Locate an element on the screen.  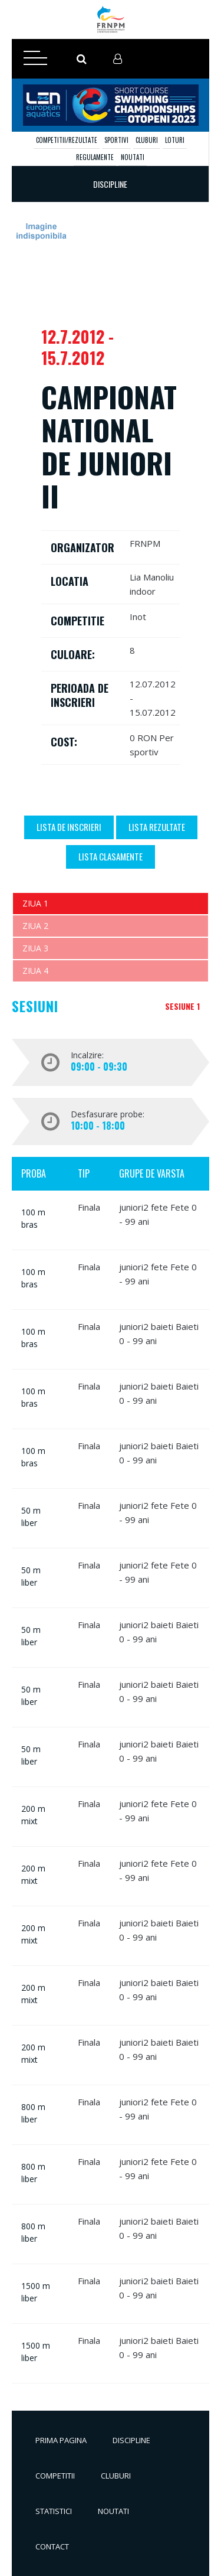
Noutati is located at coordinates (132, 157).